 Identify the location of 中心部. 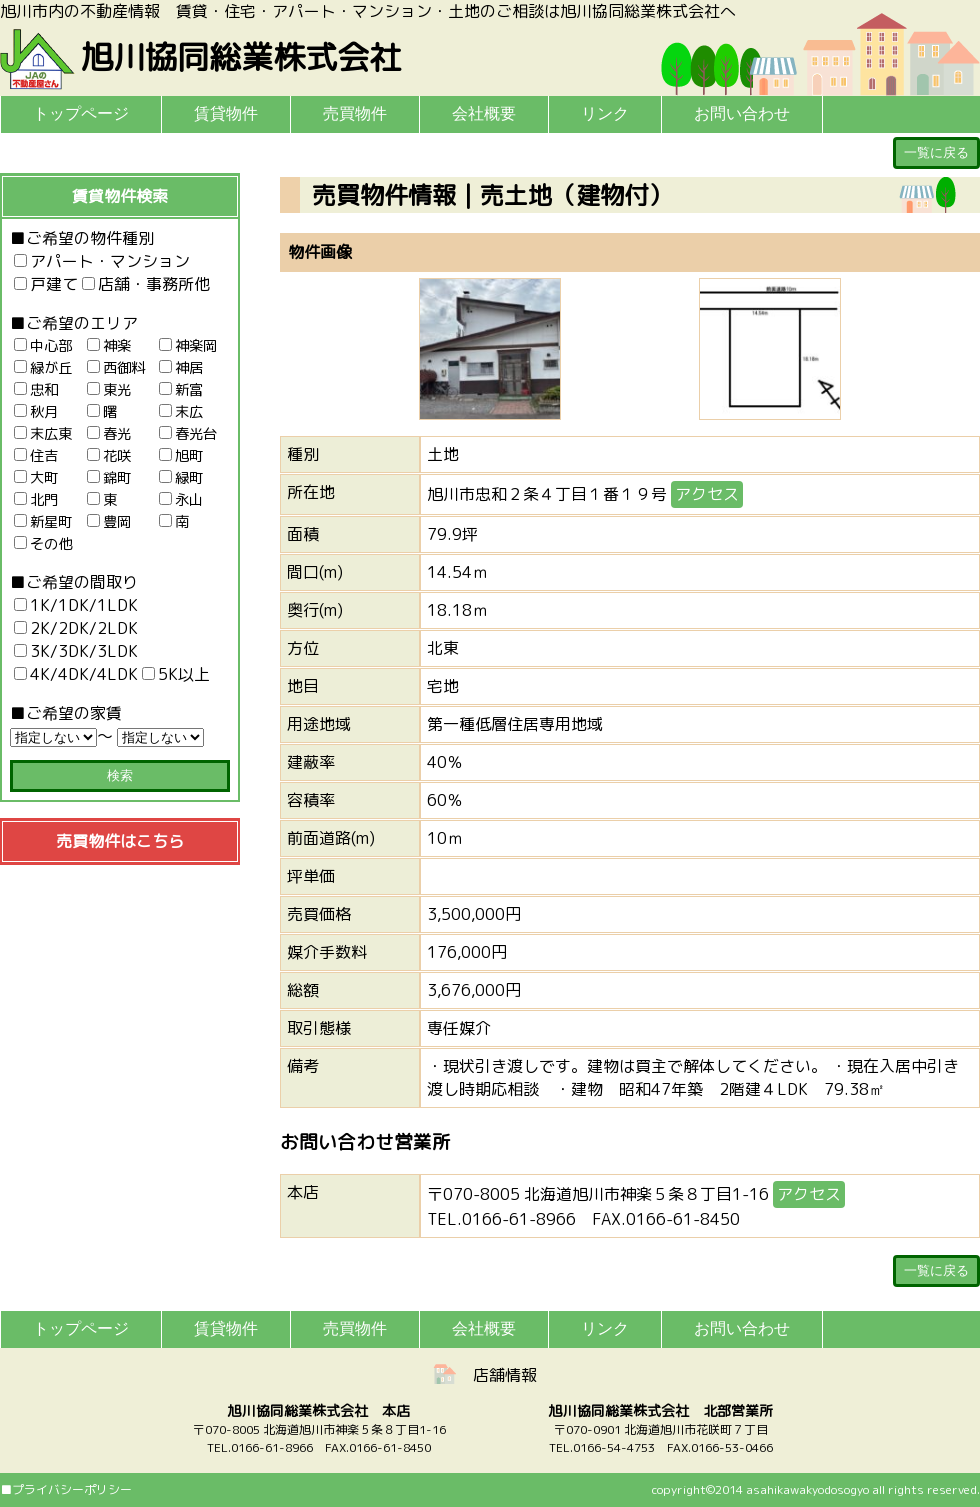
(43, 346).